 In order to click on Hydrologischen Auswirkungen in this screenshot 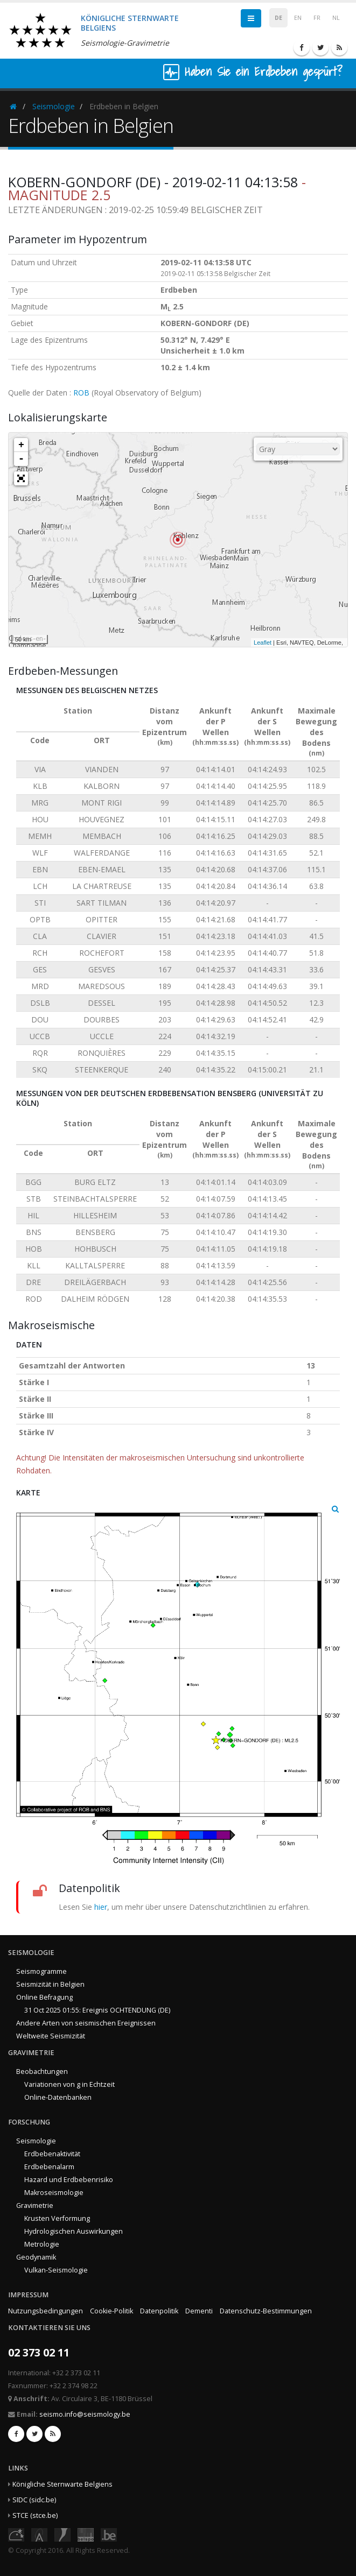, I will do `click(73, 2231)`.